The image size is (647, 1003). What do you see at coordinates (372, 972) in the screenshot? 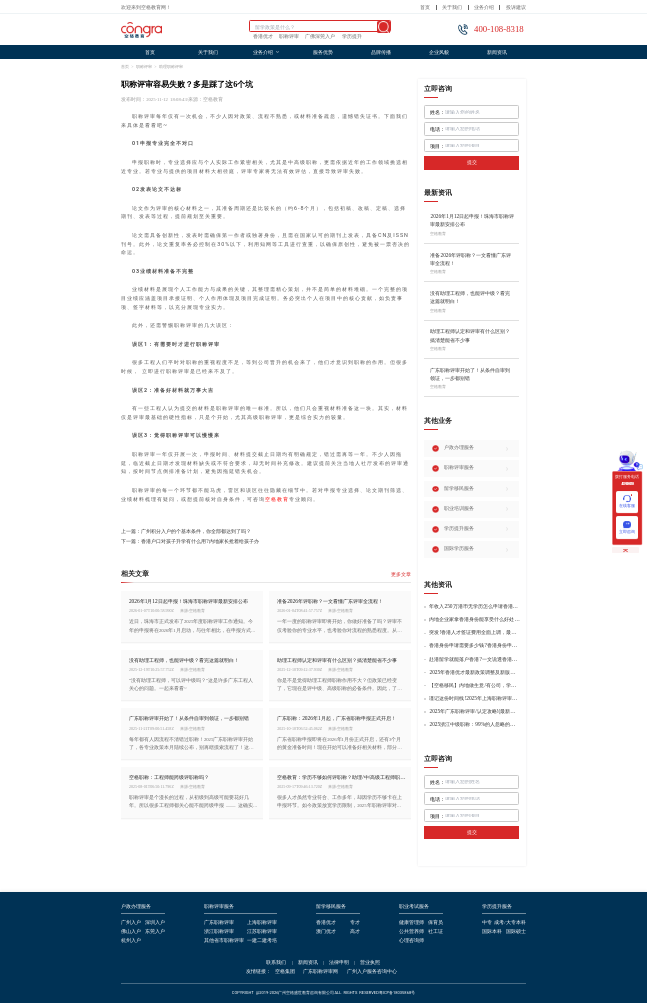
I see `广州入户服务咨询中心` at bounding box center [372, 972].